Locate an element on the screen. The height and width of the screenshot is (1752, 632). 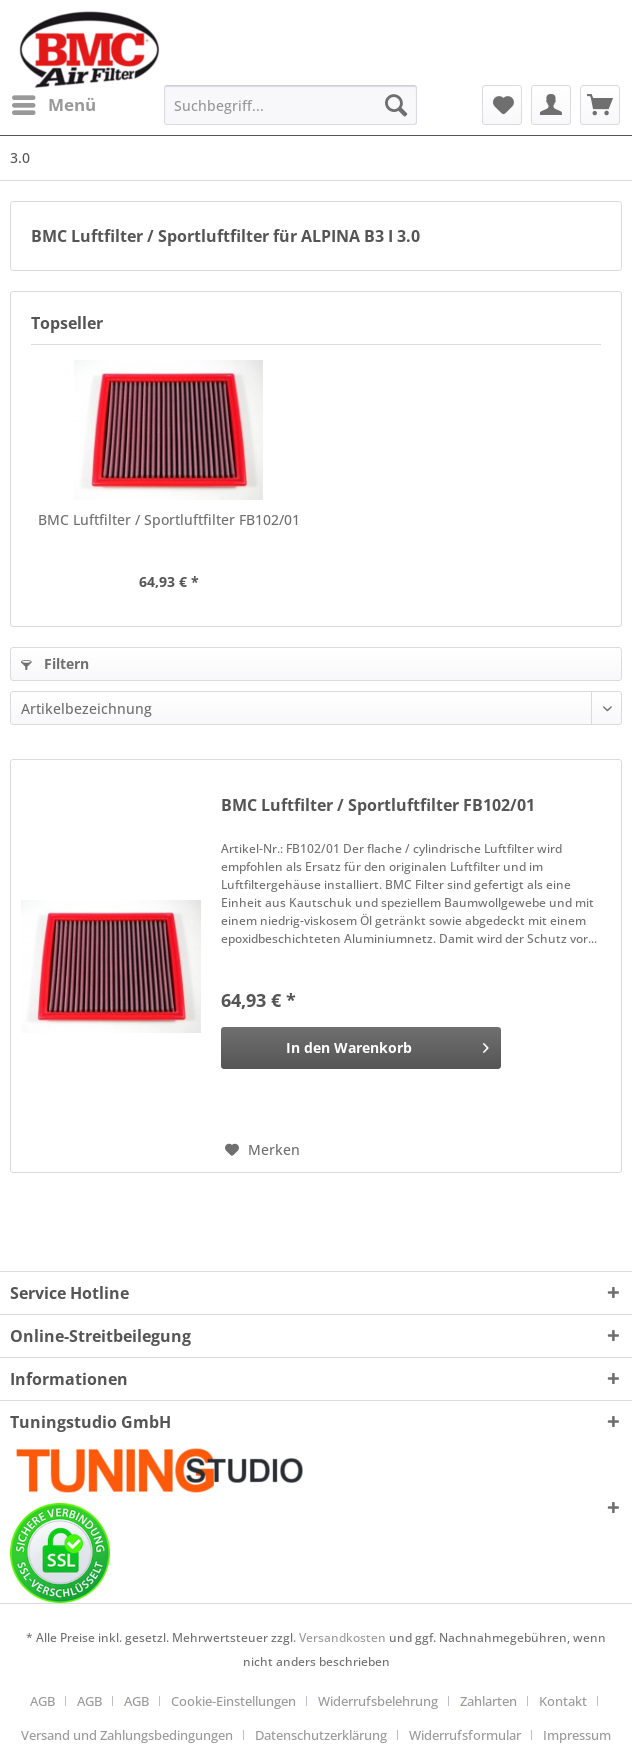
Datenschutzerklärung is located at coordinates (321, 1735).